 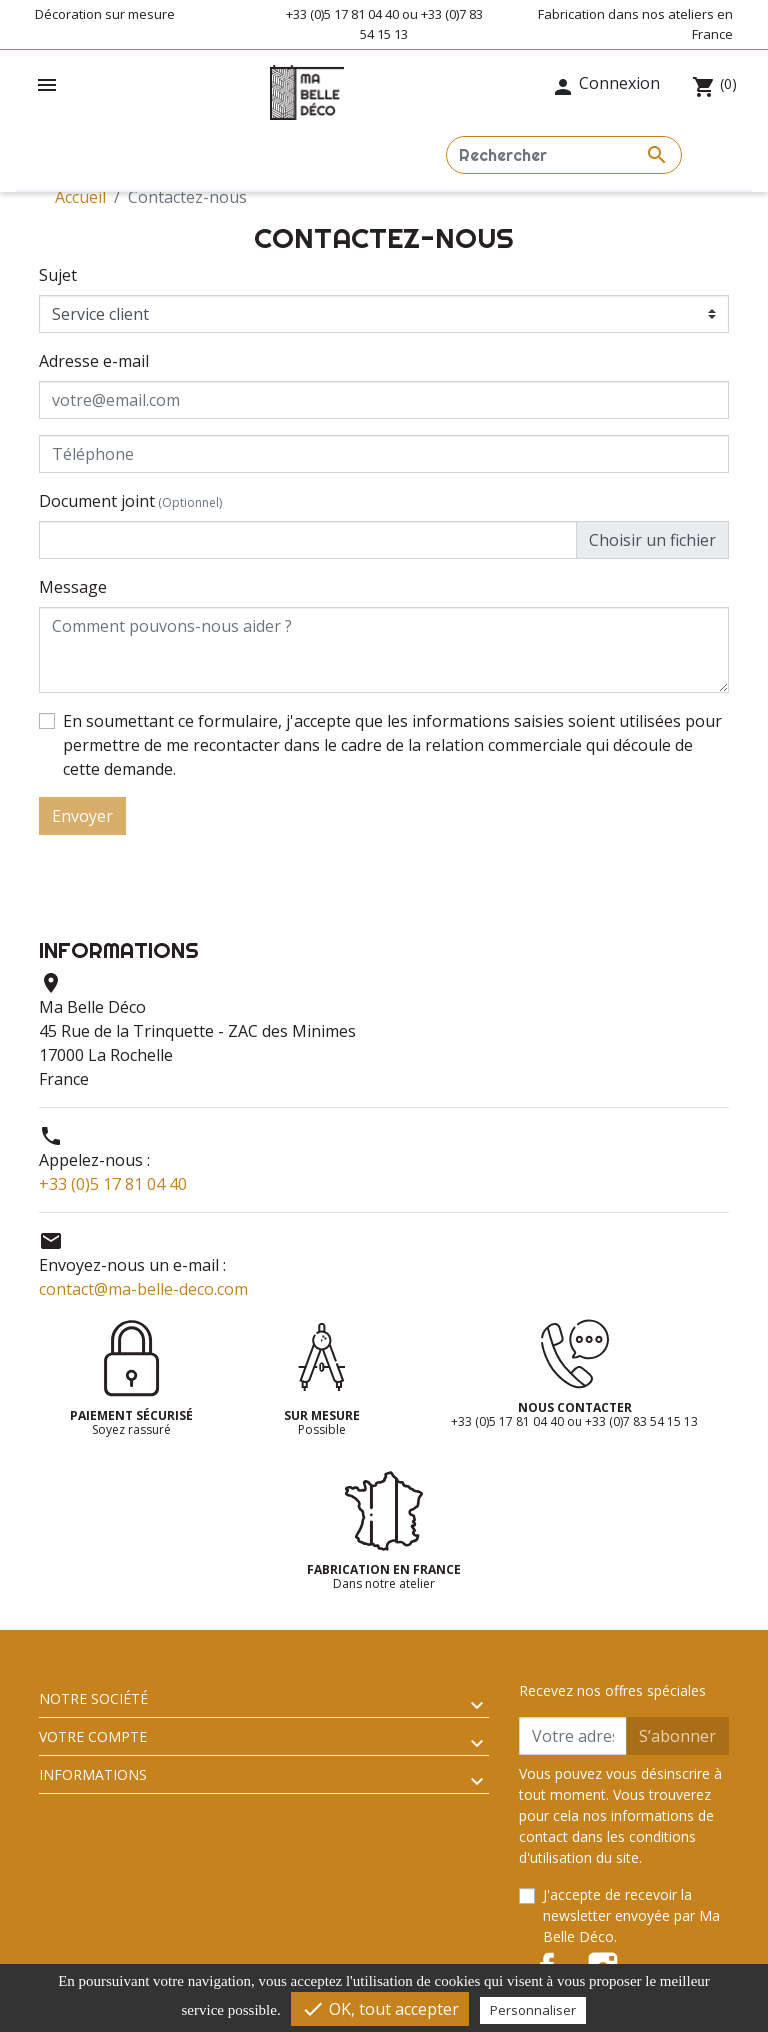 What do you see at coordinates (93, 1698) in the screenshot?
I see `Notre société` at bounding box center [93, 1698].